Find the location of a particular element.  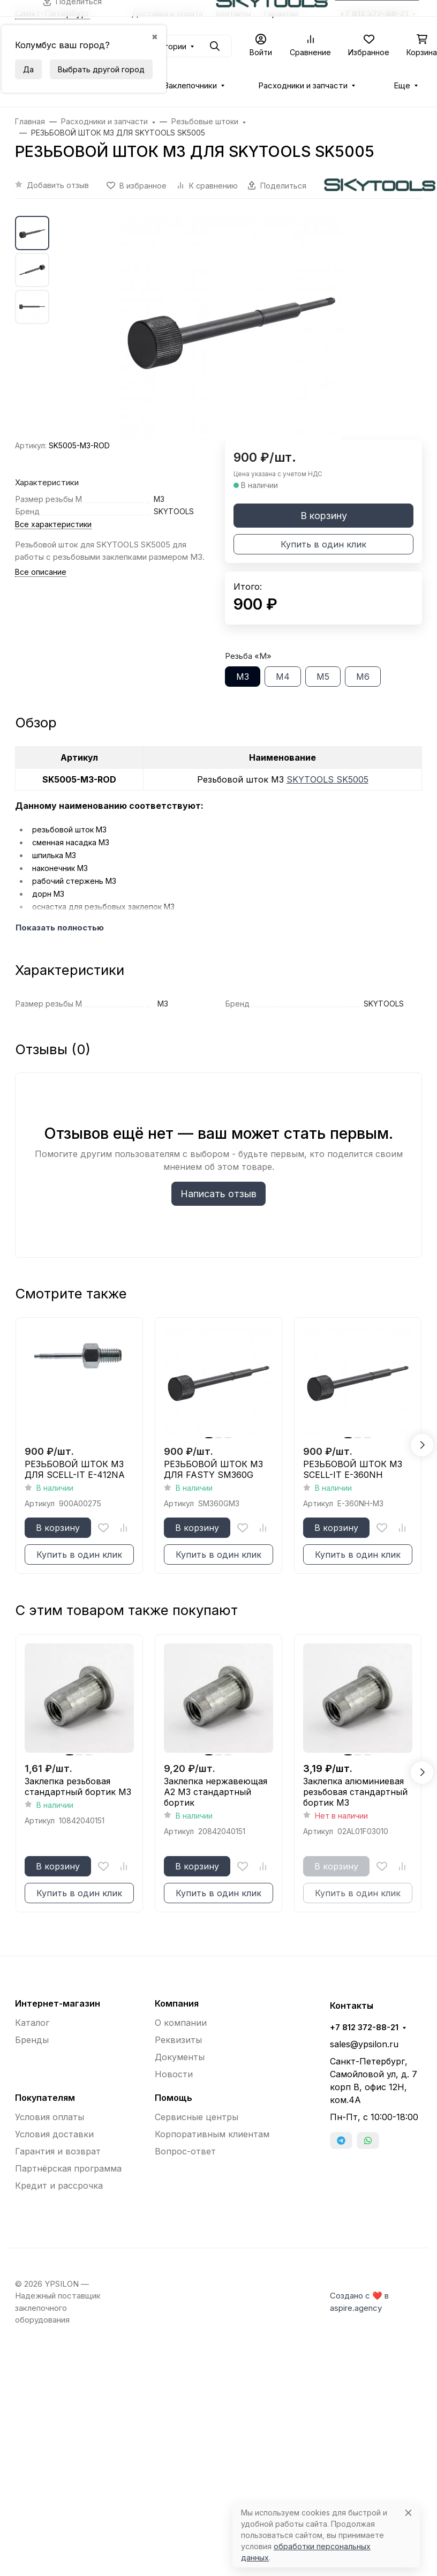

Документы is located at coordinates (180, 2057).